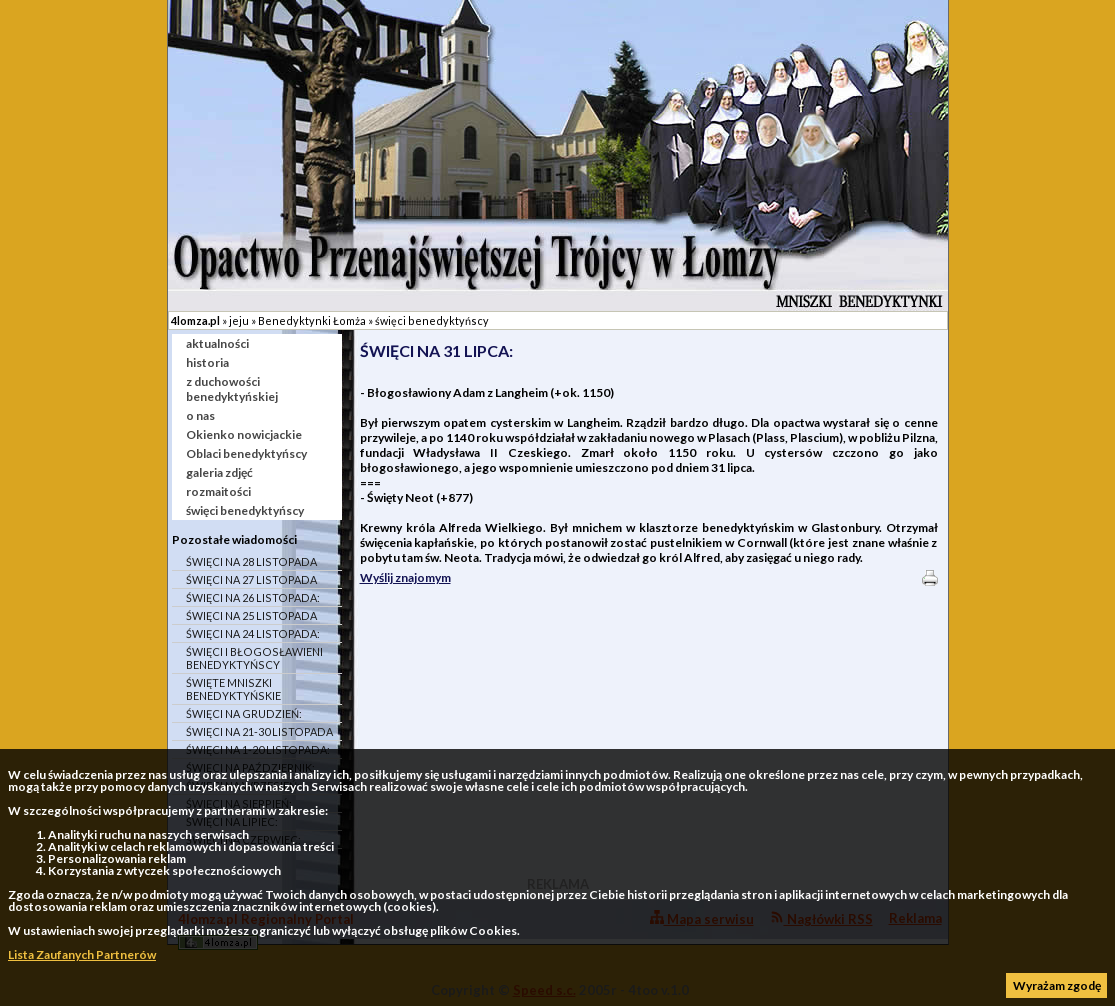  What do you see at coordinates (207, 362) in the screenshot?
I see `historia` at bounding box center [207, 362].